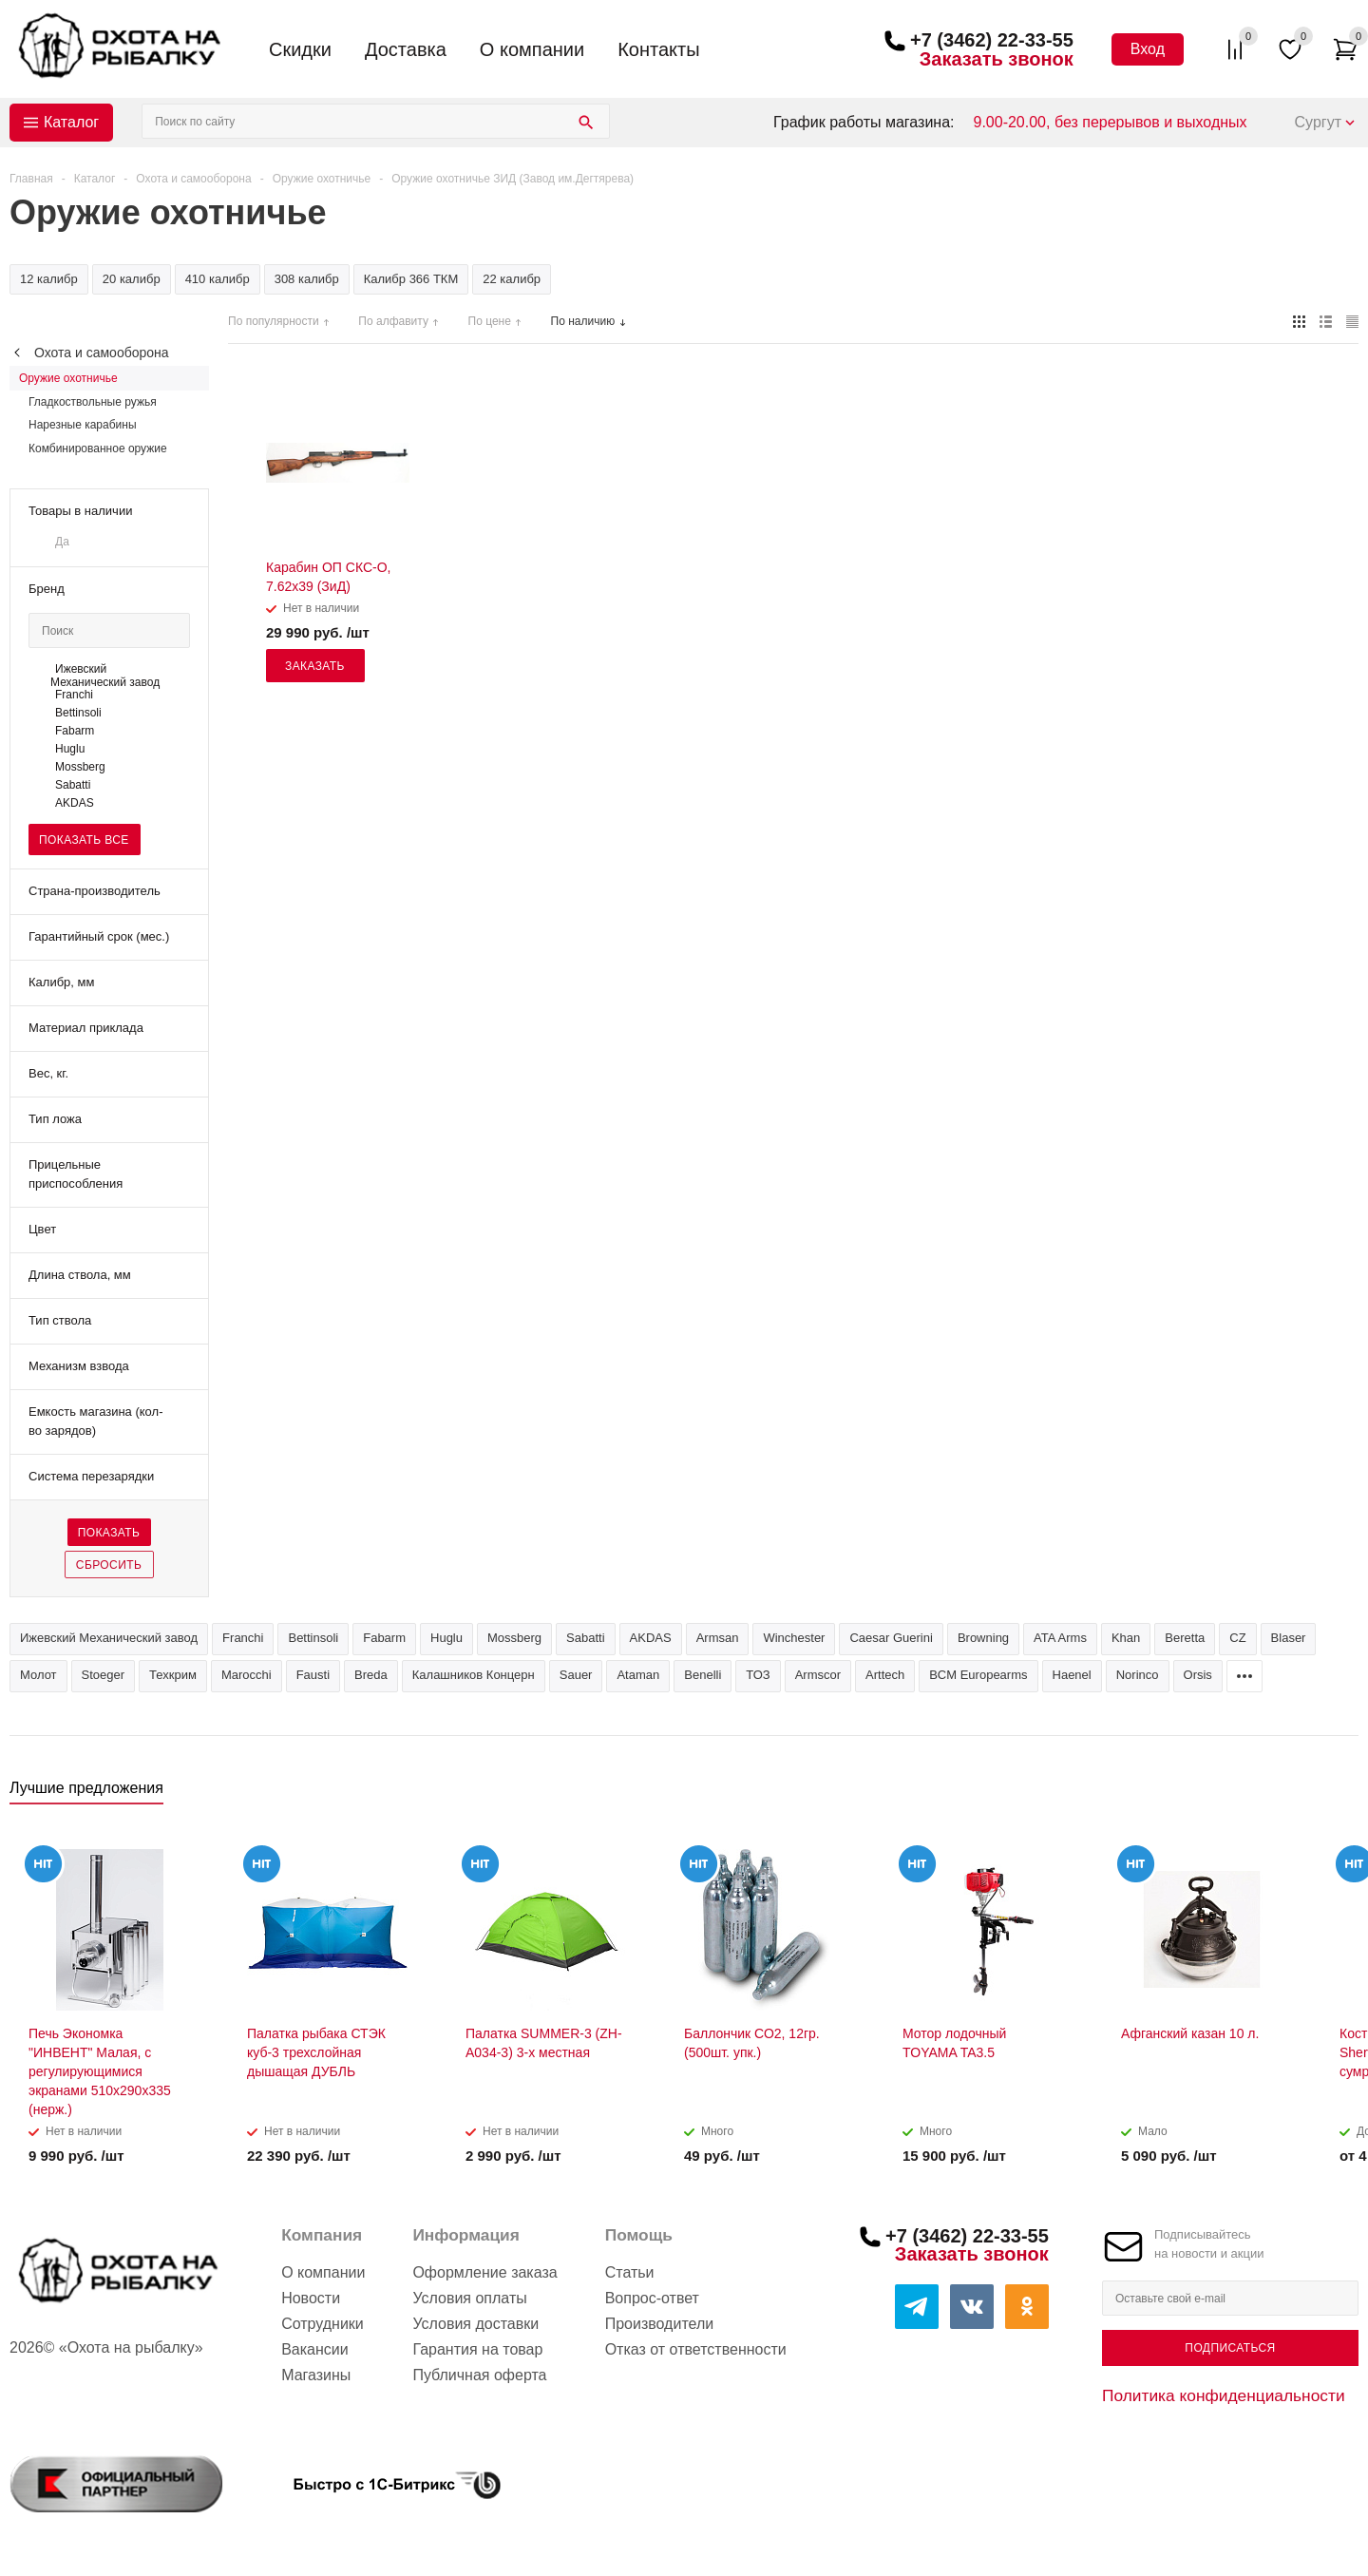 This screenshot has height=2576, width=1368. I want to click on Ataman, so click(638, 1675).